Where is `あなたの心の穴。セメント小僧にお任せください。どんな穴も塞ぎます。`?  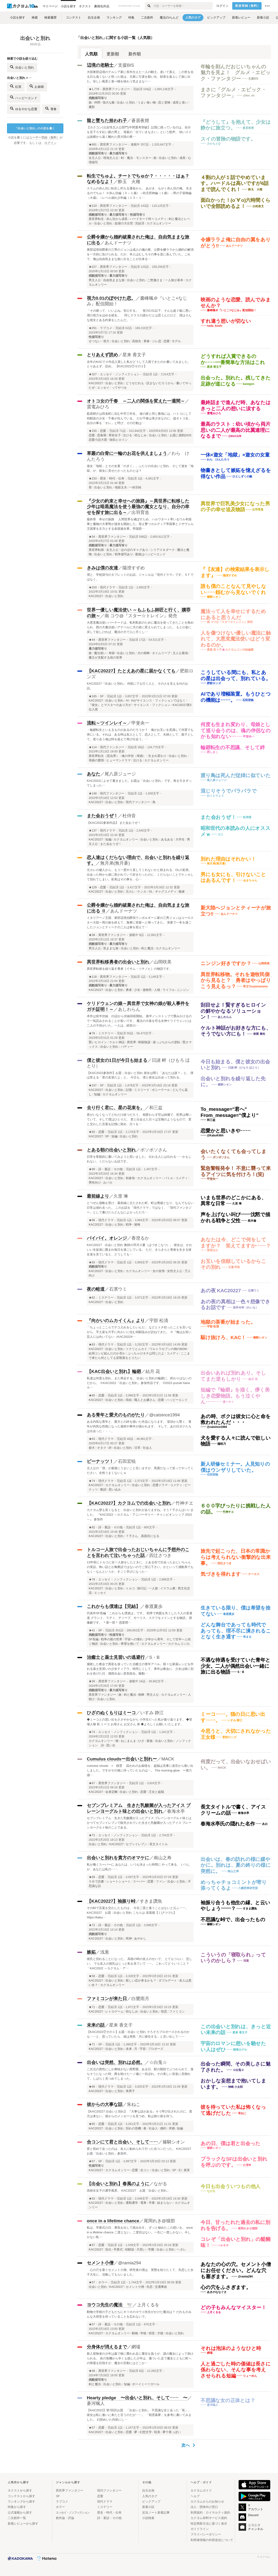 あなたの心の穴。セメント小僧にお任せください。どんな穴も塞ぎます。 is located at coordinates (236, 2270).